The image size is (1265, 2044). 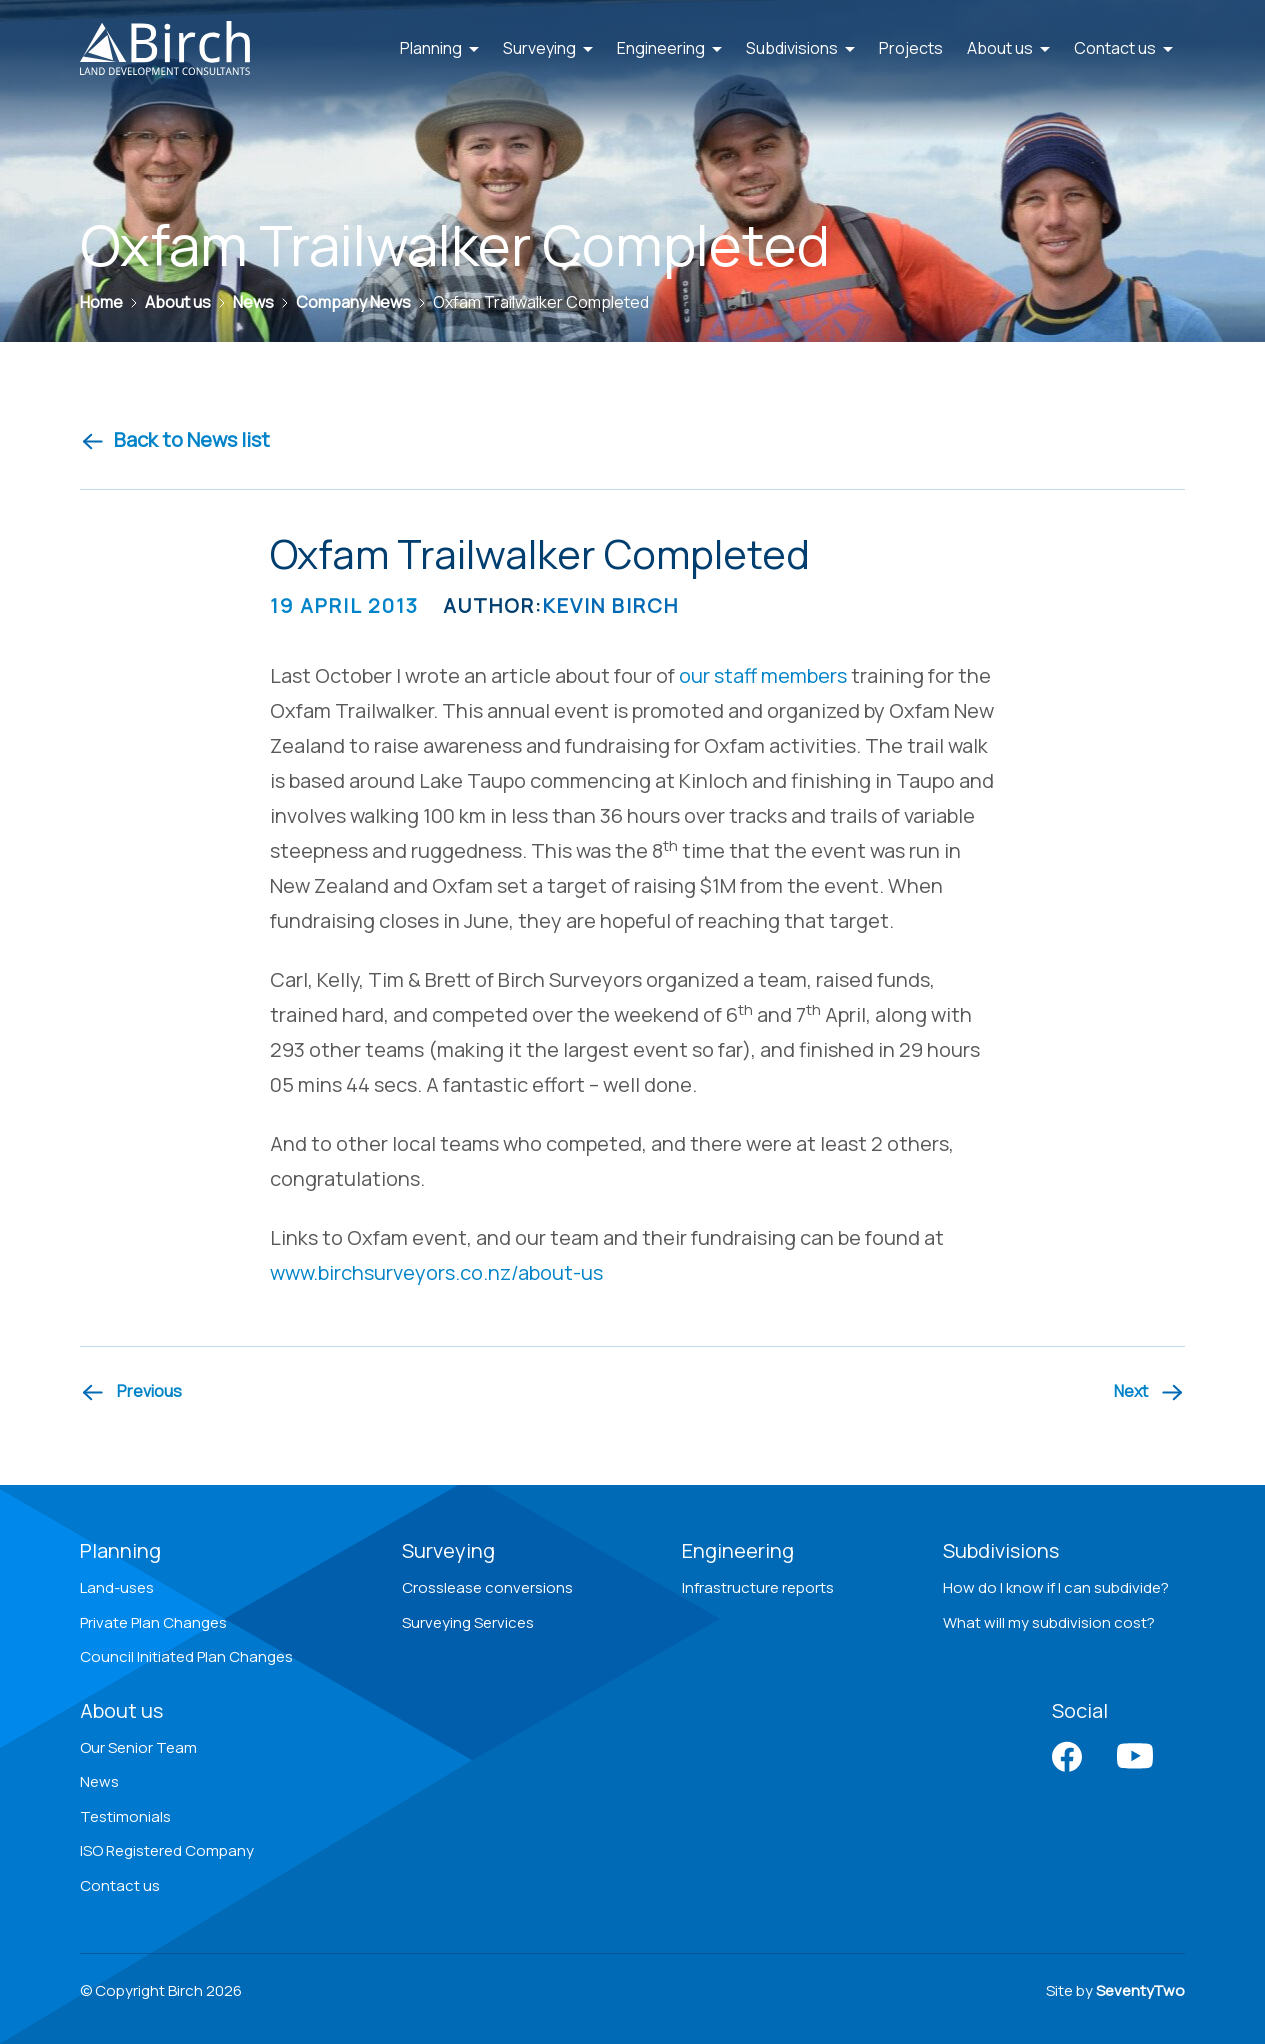 What do you see at coordinates (911, 48) in the screenshot?
I see `Projects` at bounding box center [911, 48].